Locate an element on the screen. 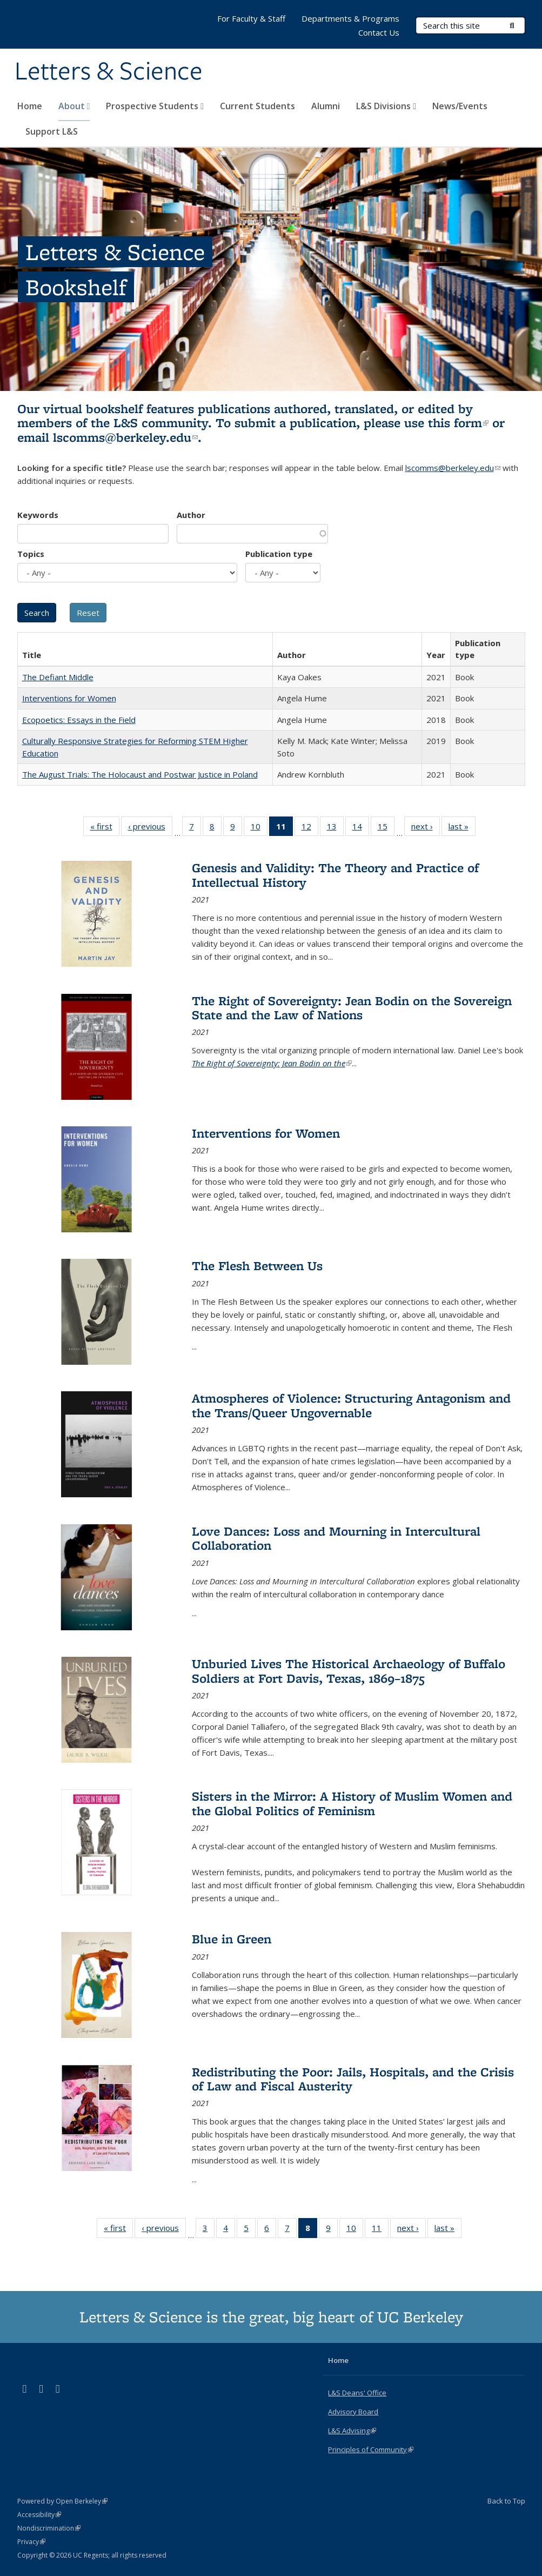  Back to Top is located at coordinates (506, 2501).